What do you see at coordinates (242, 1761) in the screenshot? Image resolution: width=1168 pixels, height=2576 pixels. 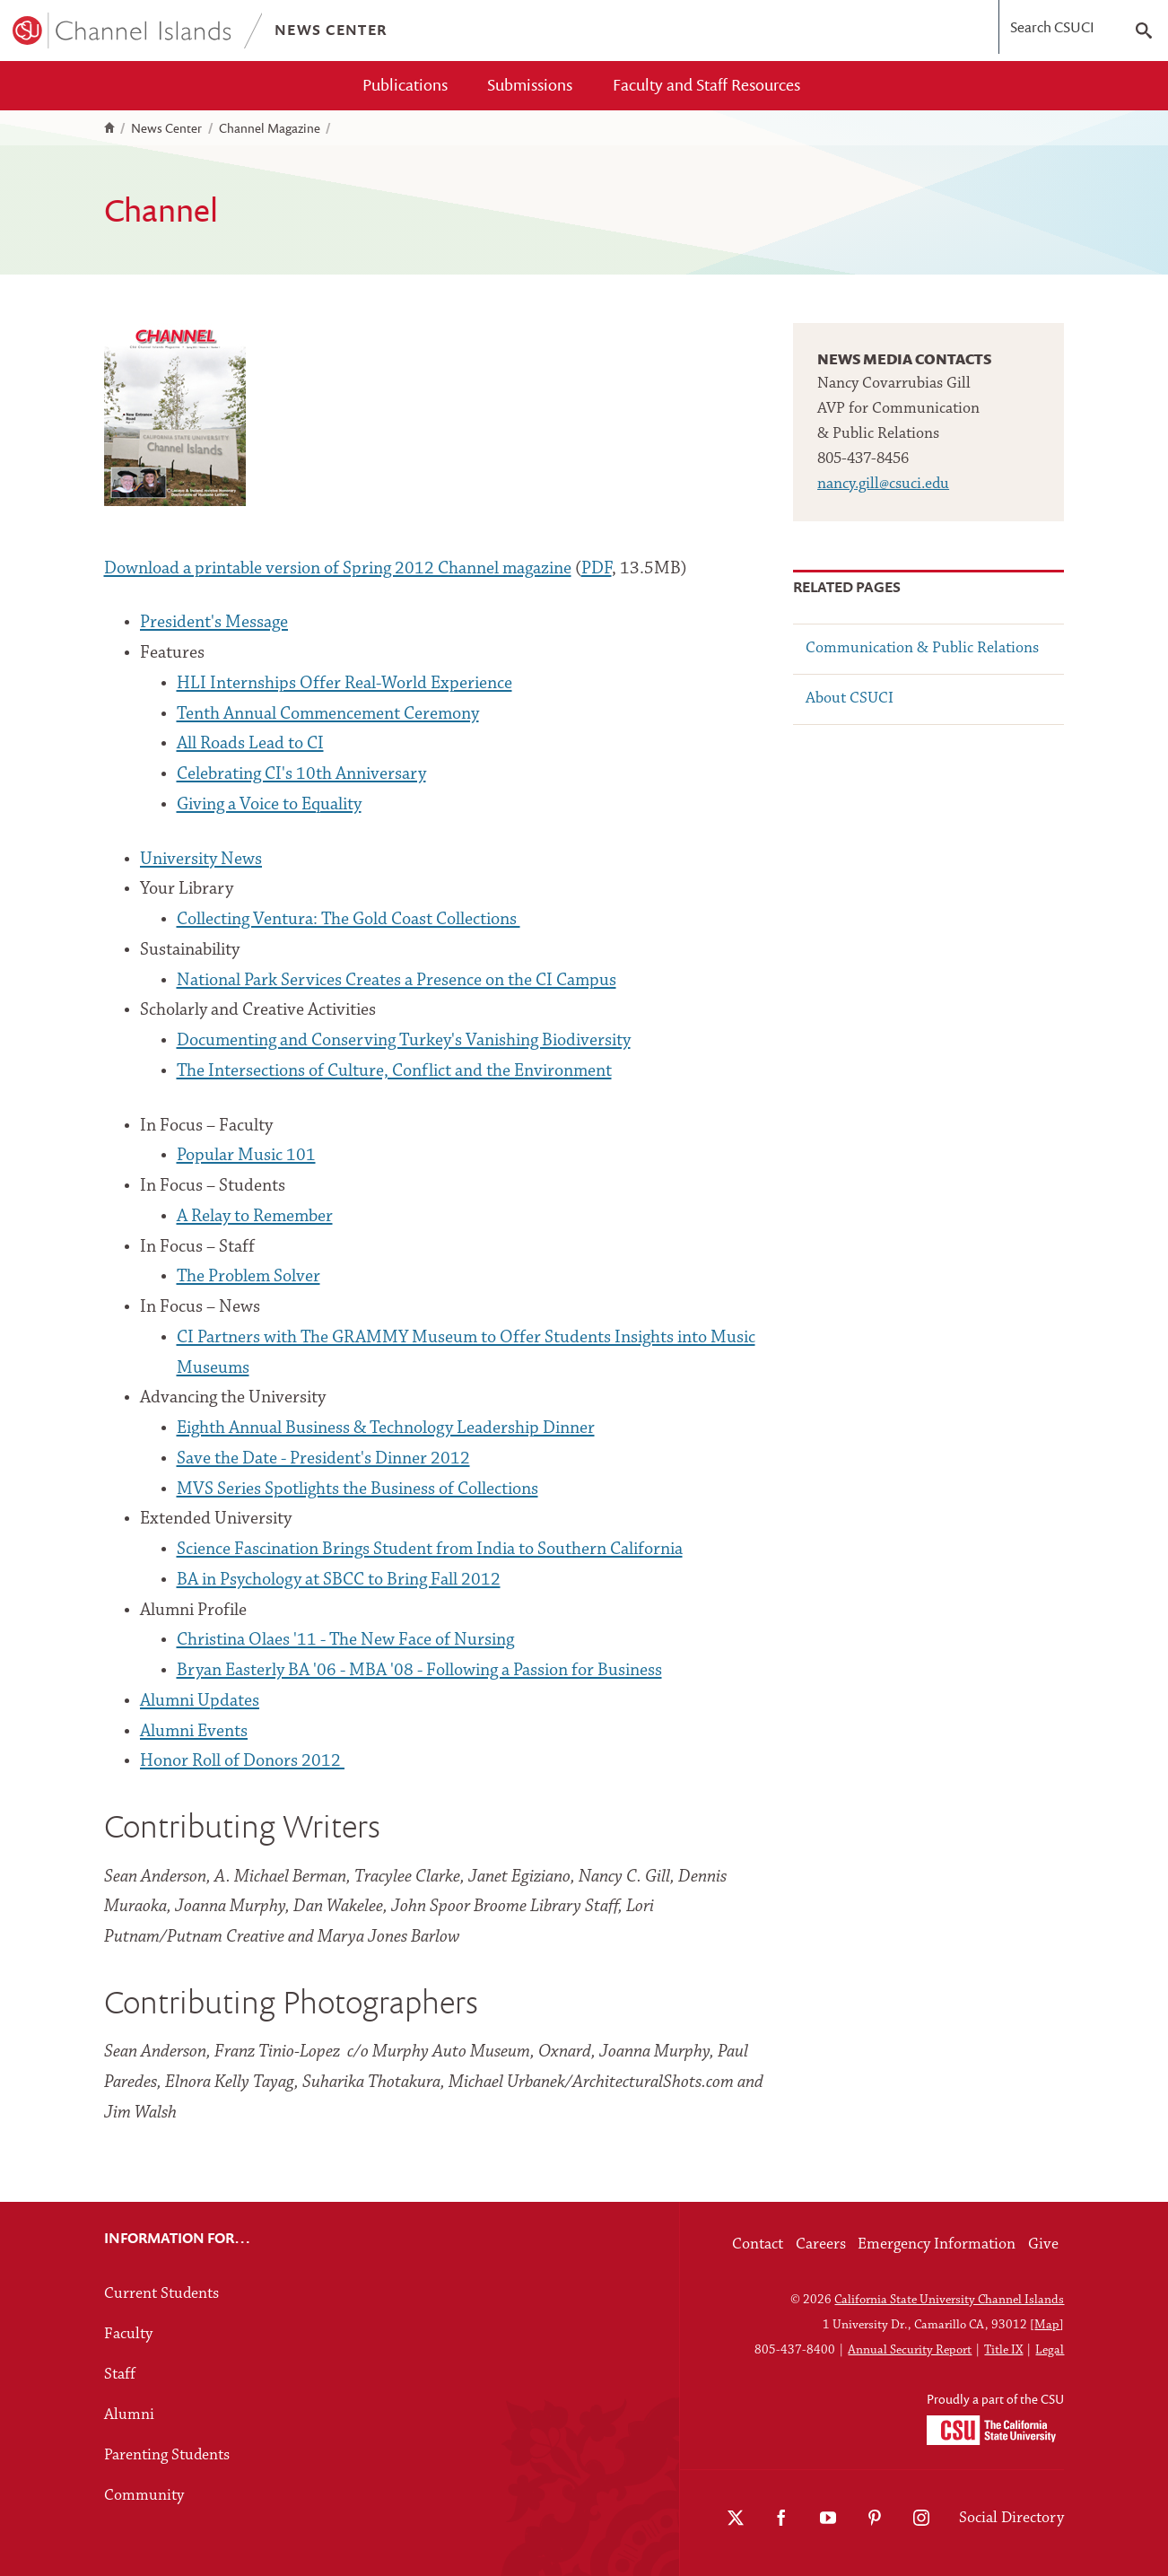 I see `Honor Roll of Donors 2012` at bounding box center [242, 1761].